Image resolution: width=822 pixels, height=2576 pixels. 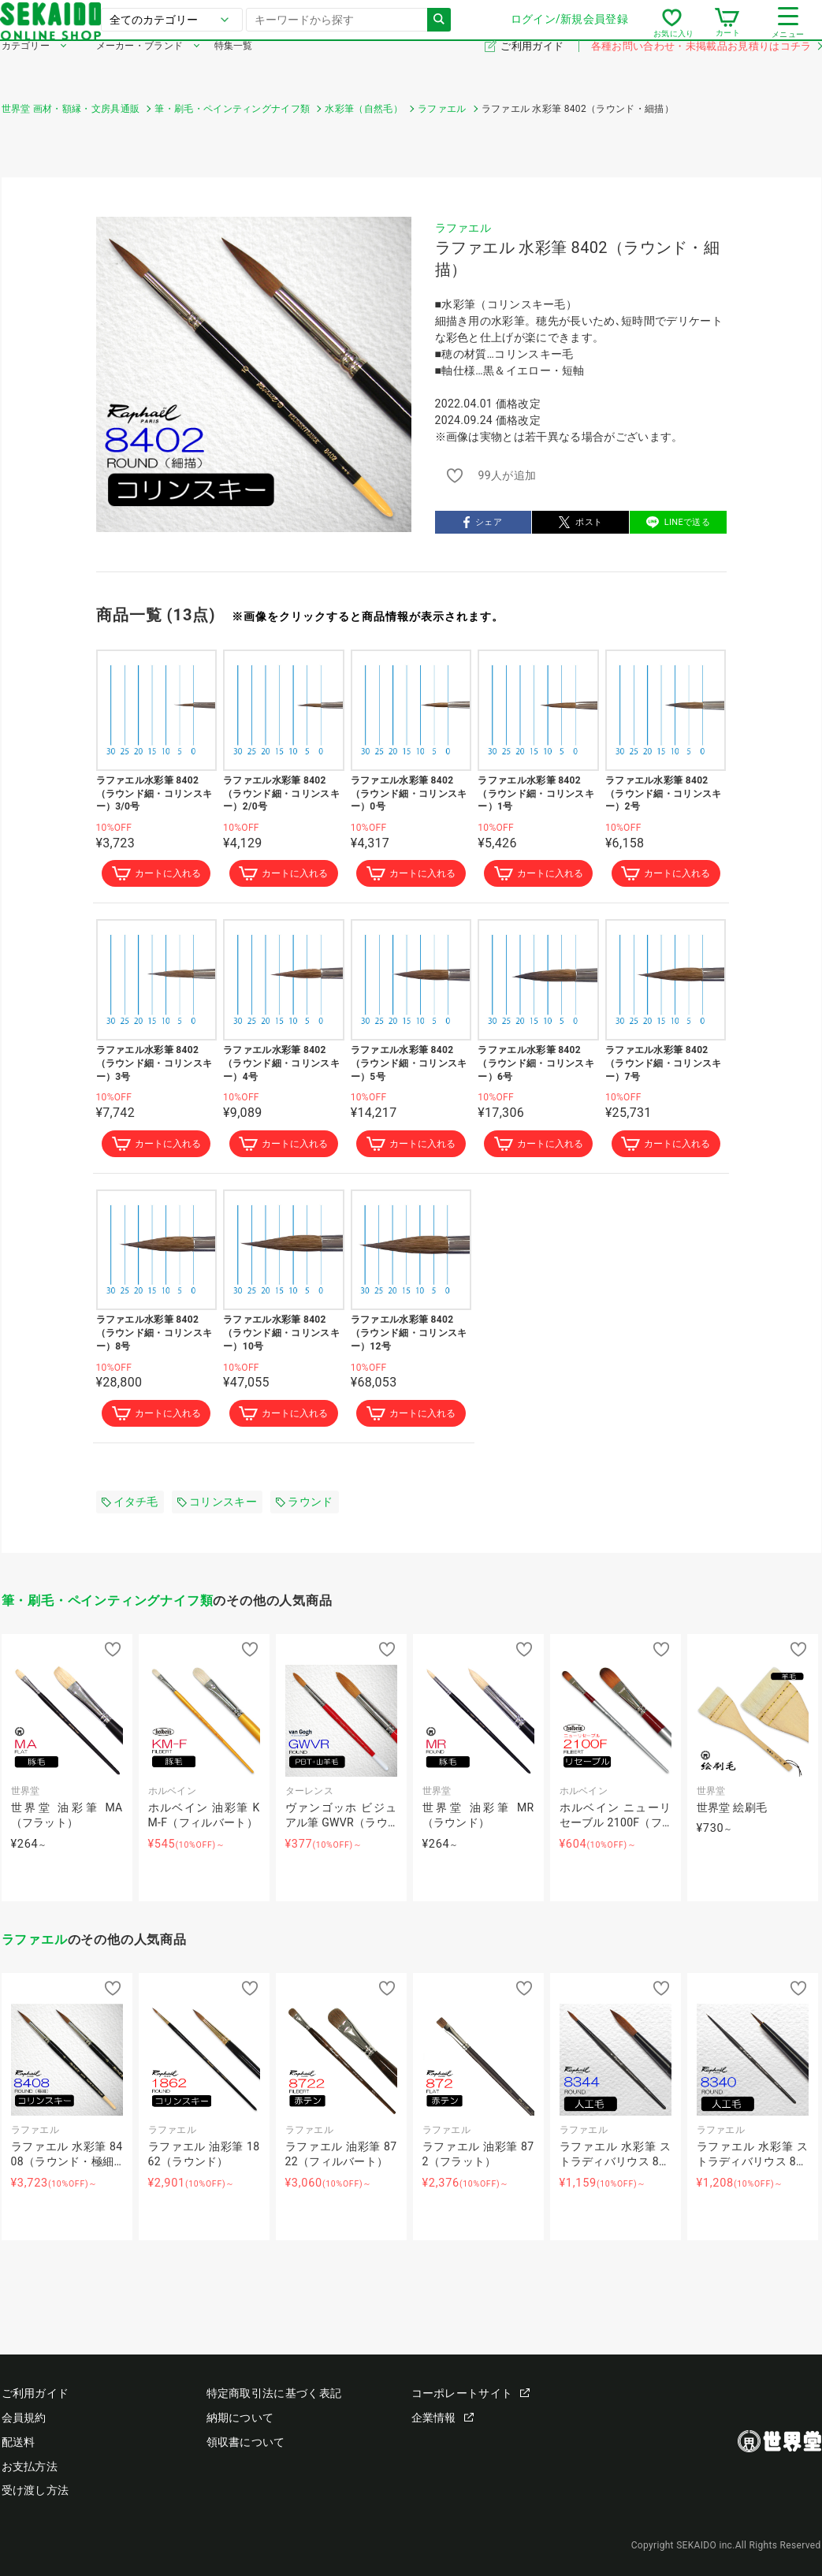 I want to click on 納期について, so click(x=240, y=2417).